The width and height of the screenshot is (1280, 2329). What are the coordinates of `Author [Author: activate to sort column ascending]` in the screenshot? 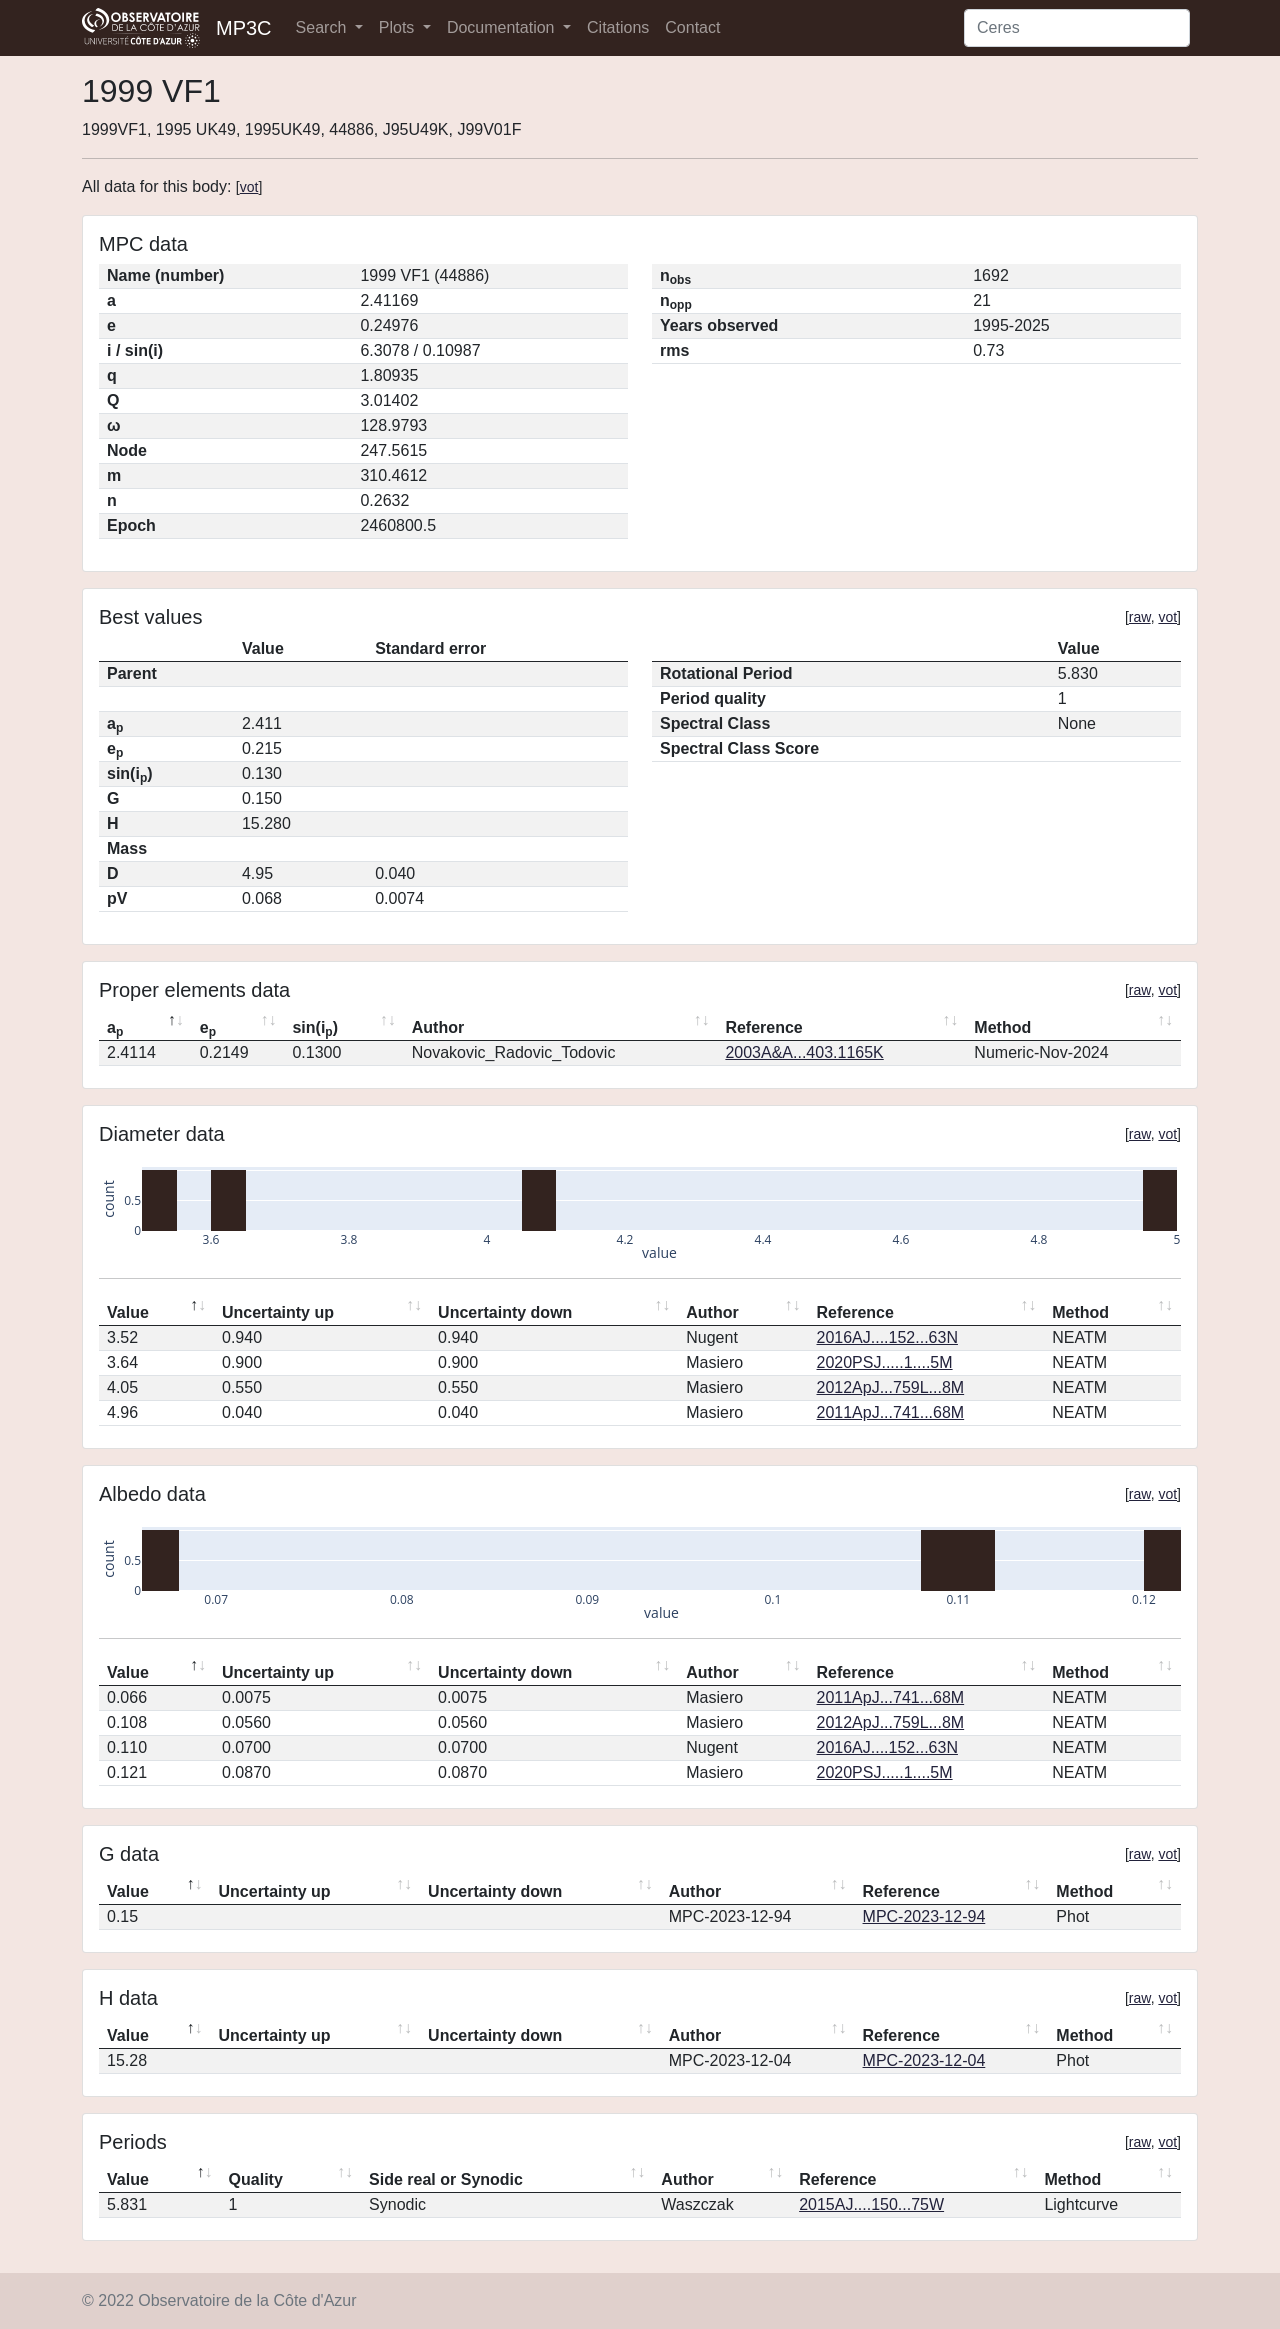 It's located at (438, 1027).